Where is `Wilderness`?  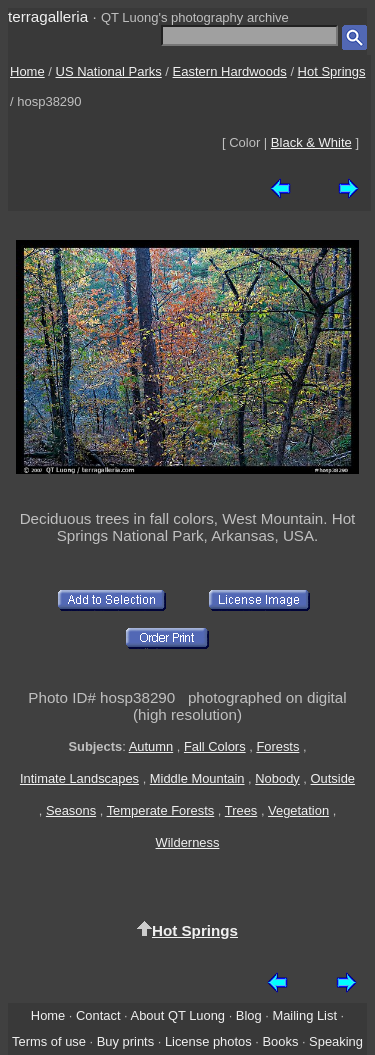 Wilderness is located at coordinates (188, 842).